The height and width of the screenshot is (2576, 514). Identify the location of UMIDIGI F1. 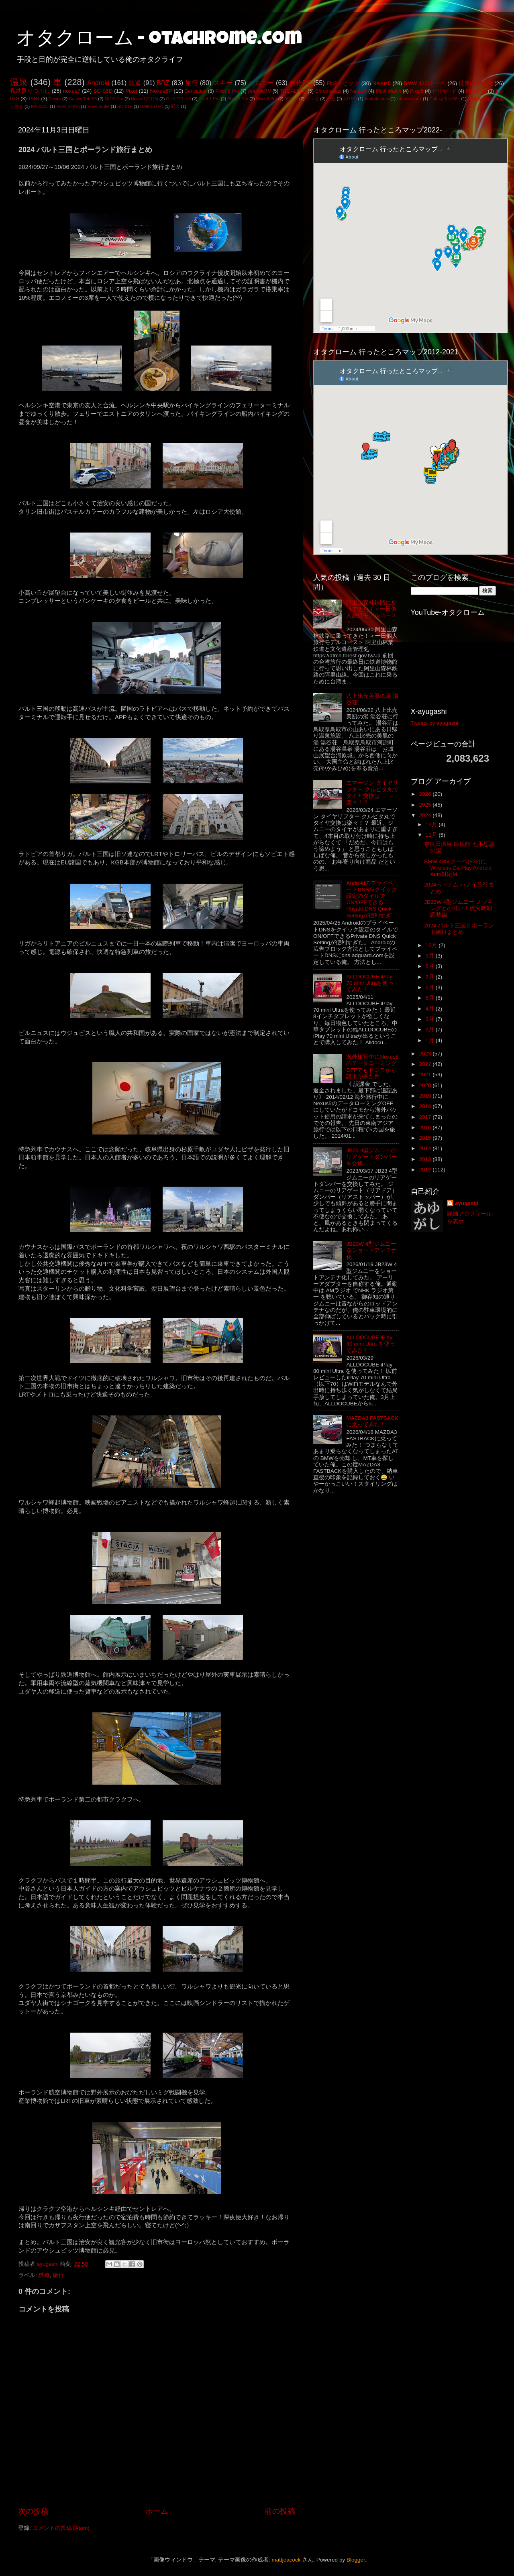
(151, 106).